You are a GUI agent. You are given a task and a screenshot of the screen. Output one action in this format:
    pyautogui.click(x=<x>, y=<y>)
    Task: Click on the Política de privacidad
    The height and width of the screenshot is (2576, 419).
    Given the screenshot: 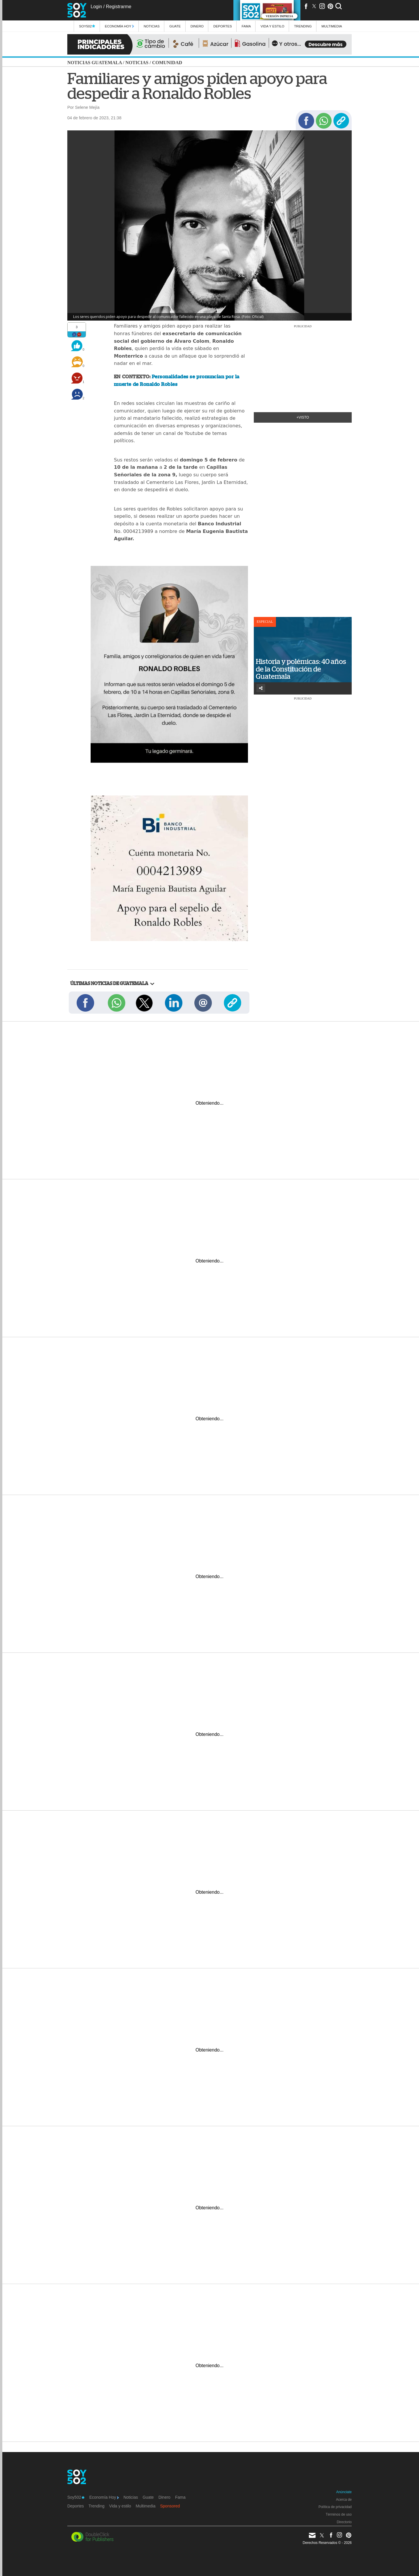 What is the action you would take?
    pyautogui.click(x=335, y=2507)
    